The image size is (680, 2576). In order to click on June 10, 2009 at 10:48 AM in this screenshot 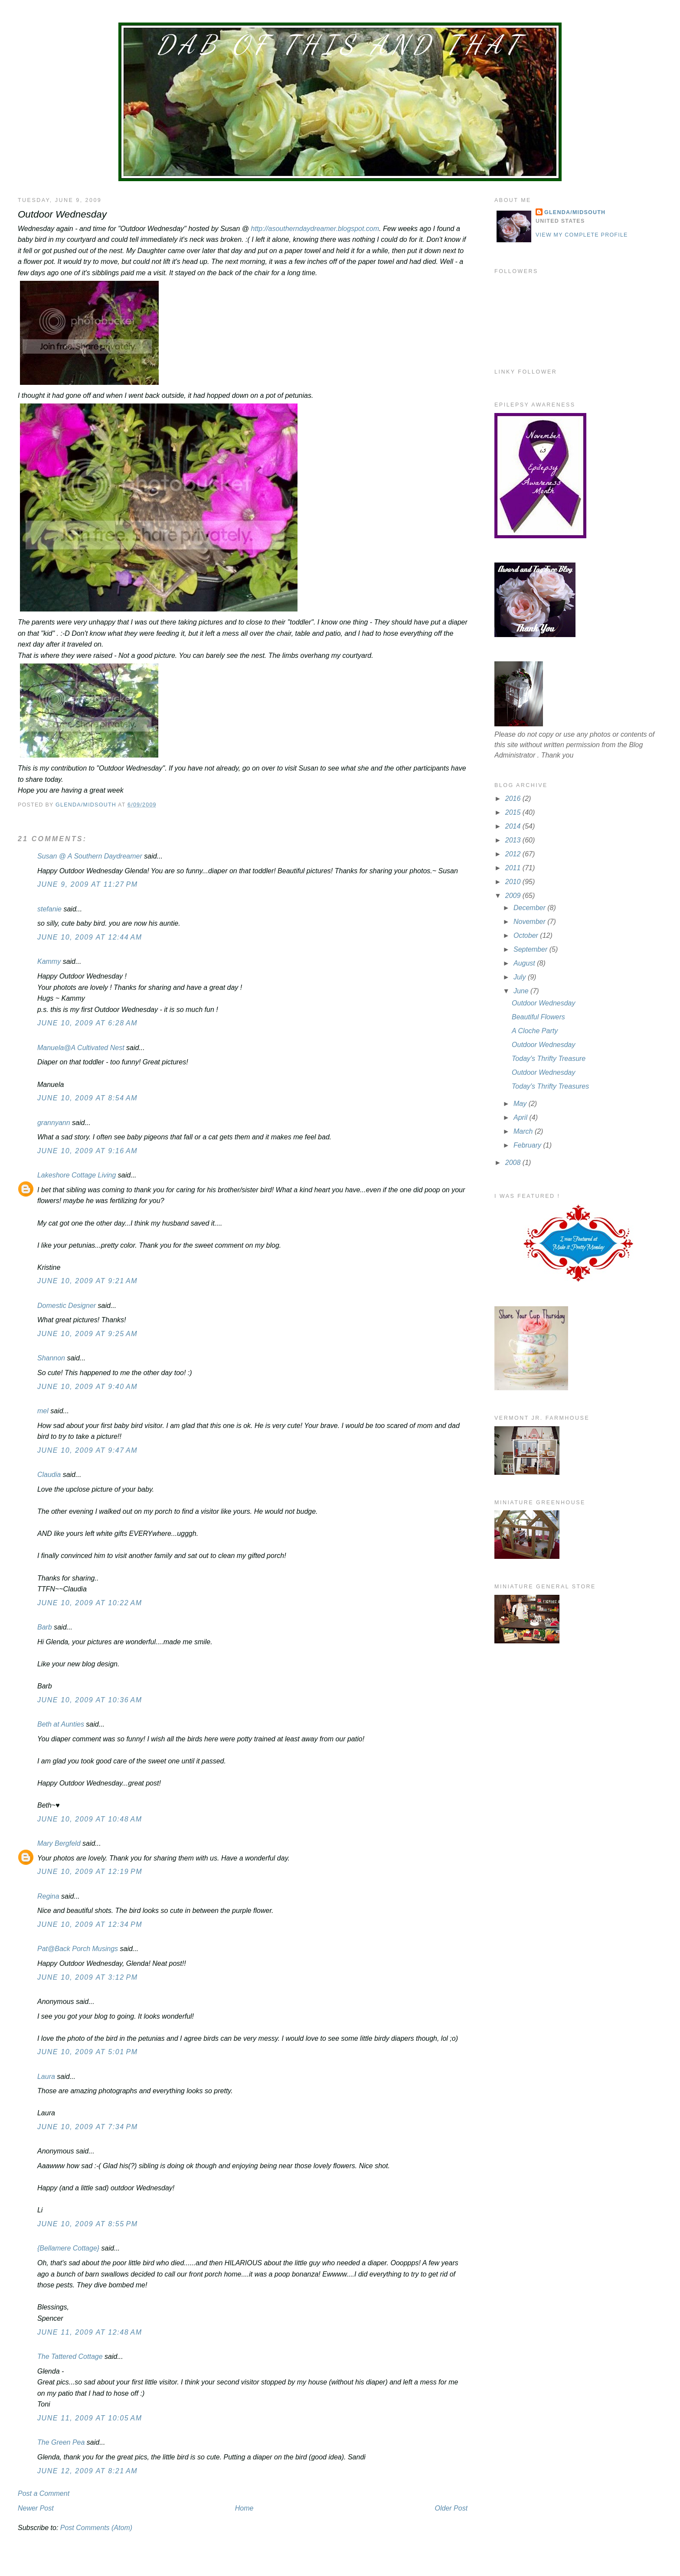, I will do `click(89, 1819)`.